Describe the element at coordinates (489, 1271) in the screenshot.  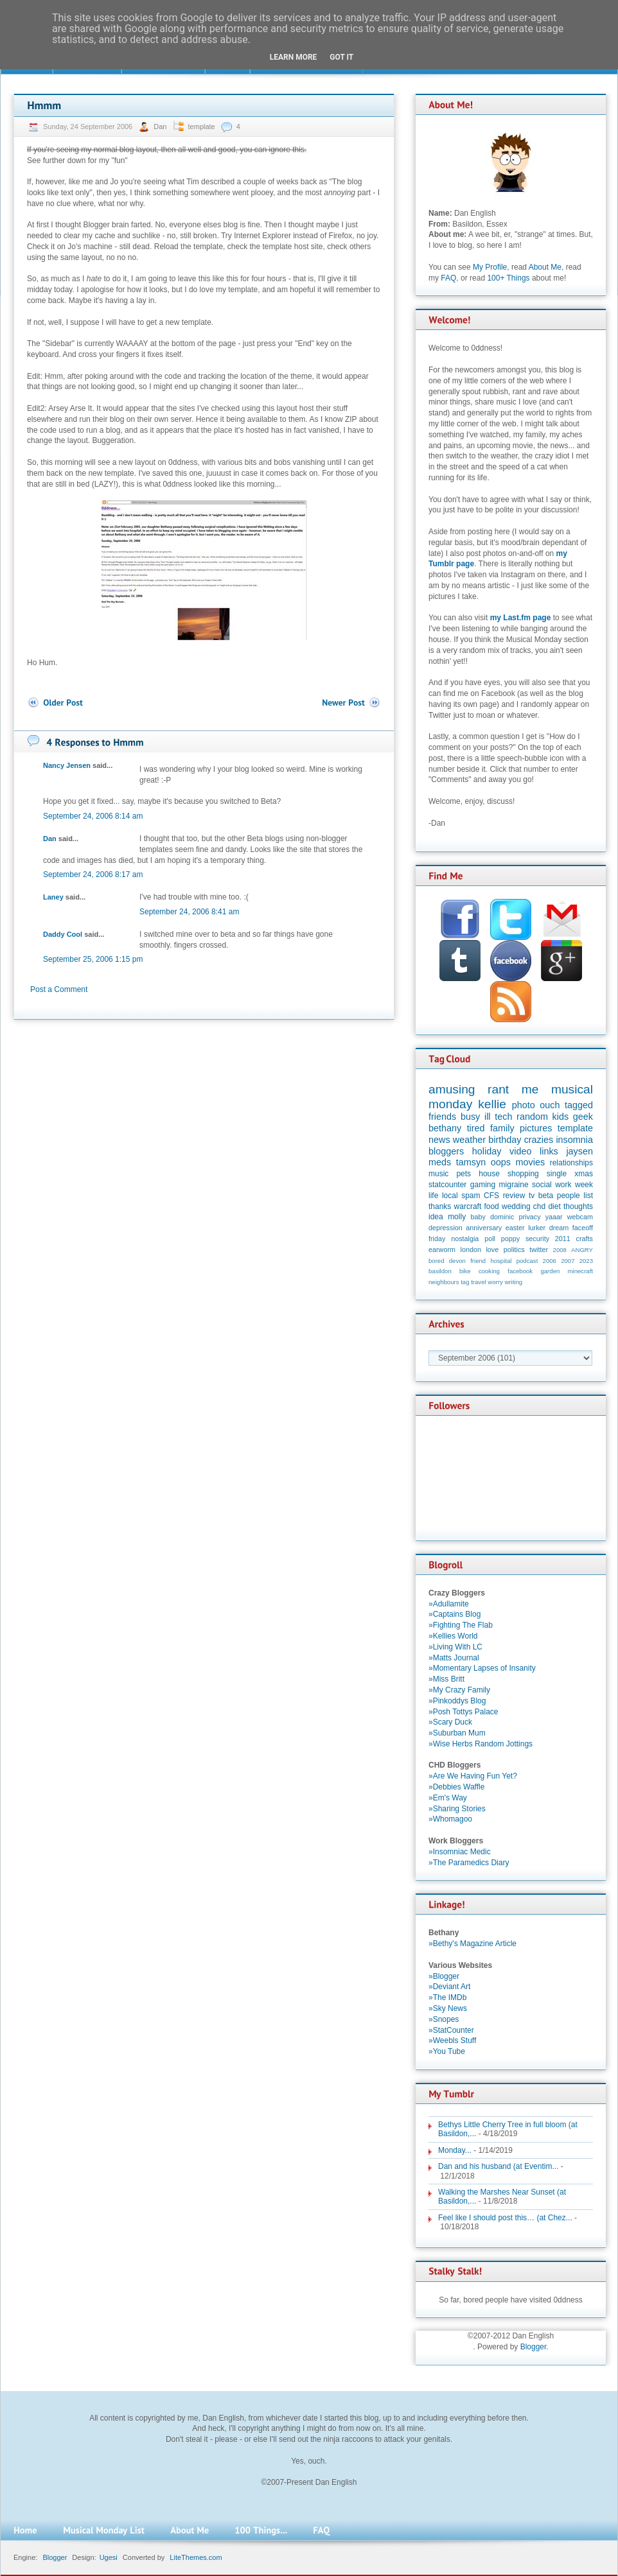
I see `cooking` at that location.